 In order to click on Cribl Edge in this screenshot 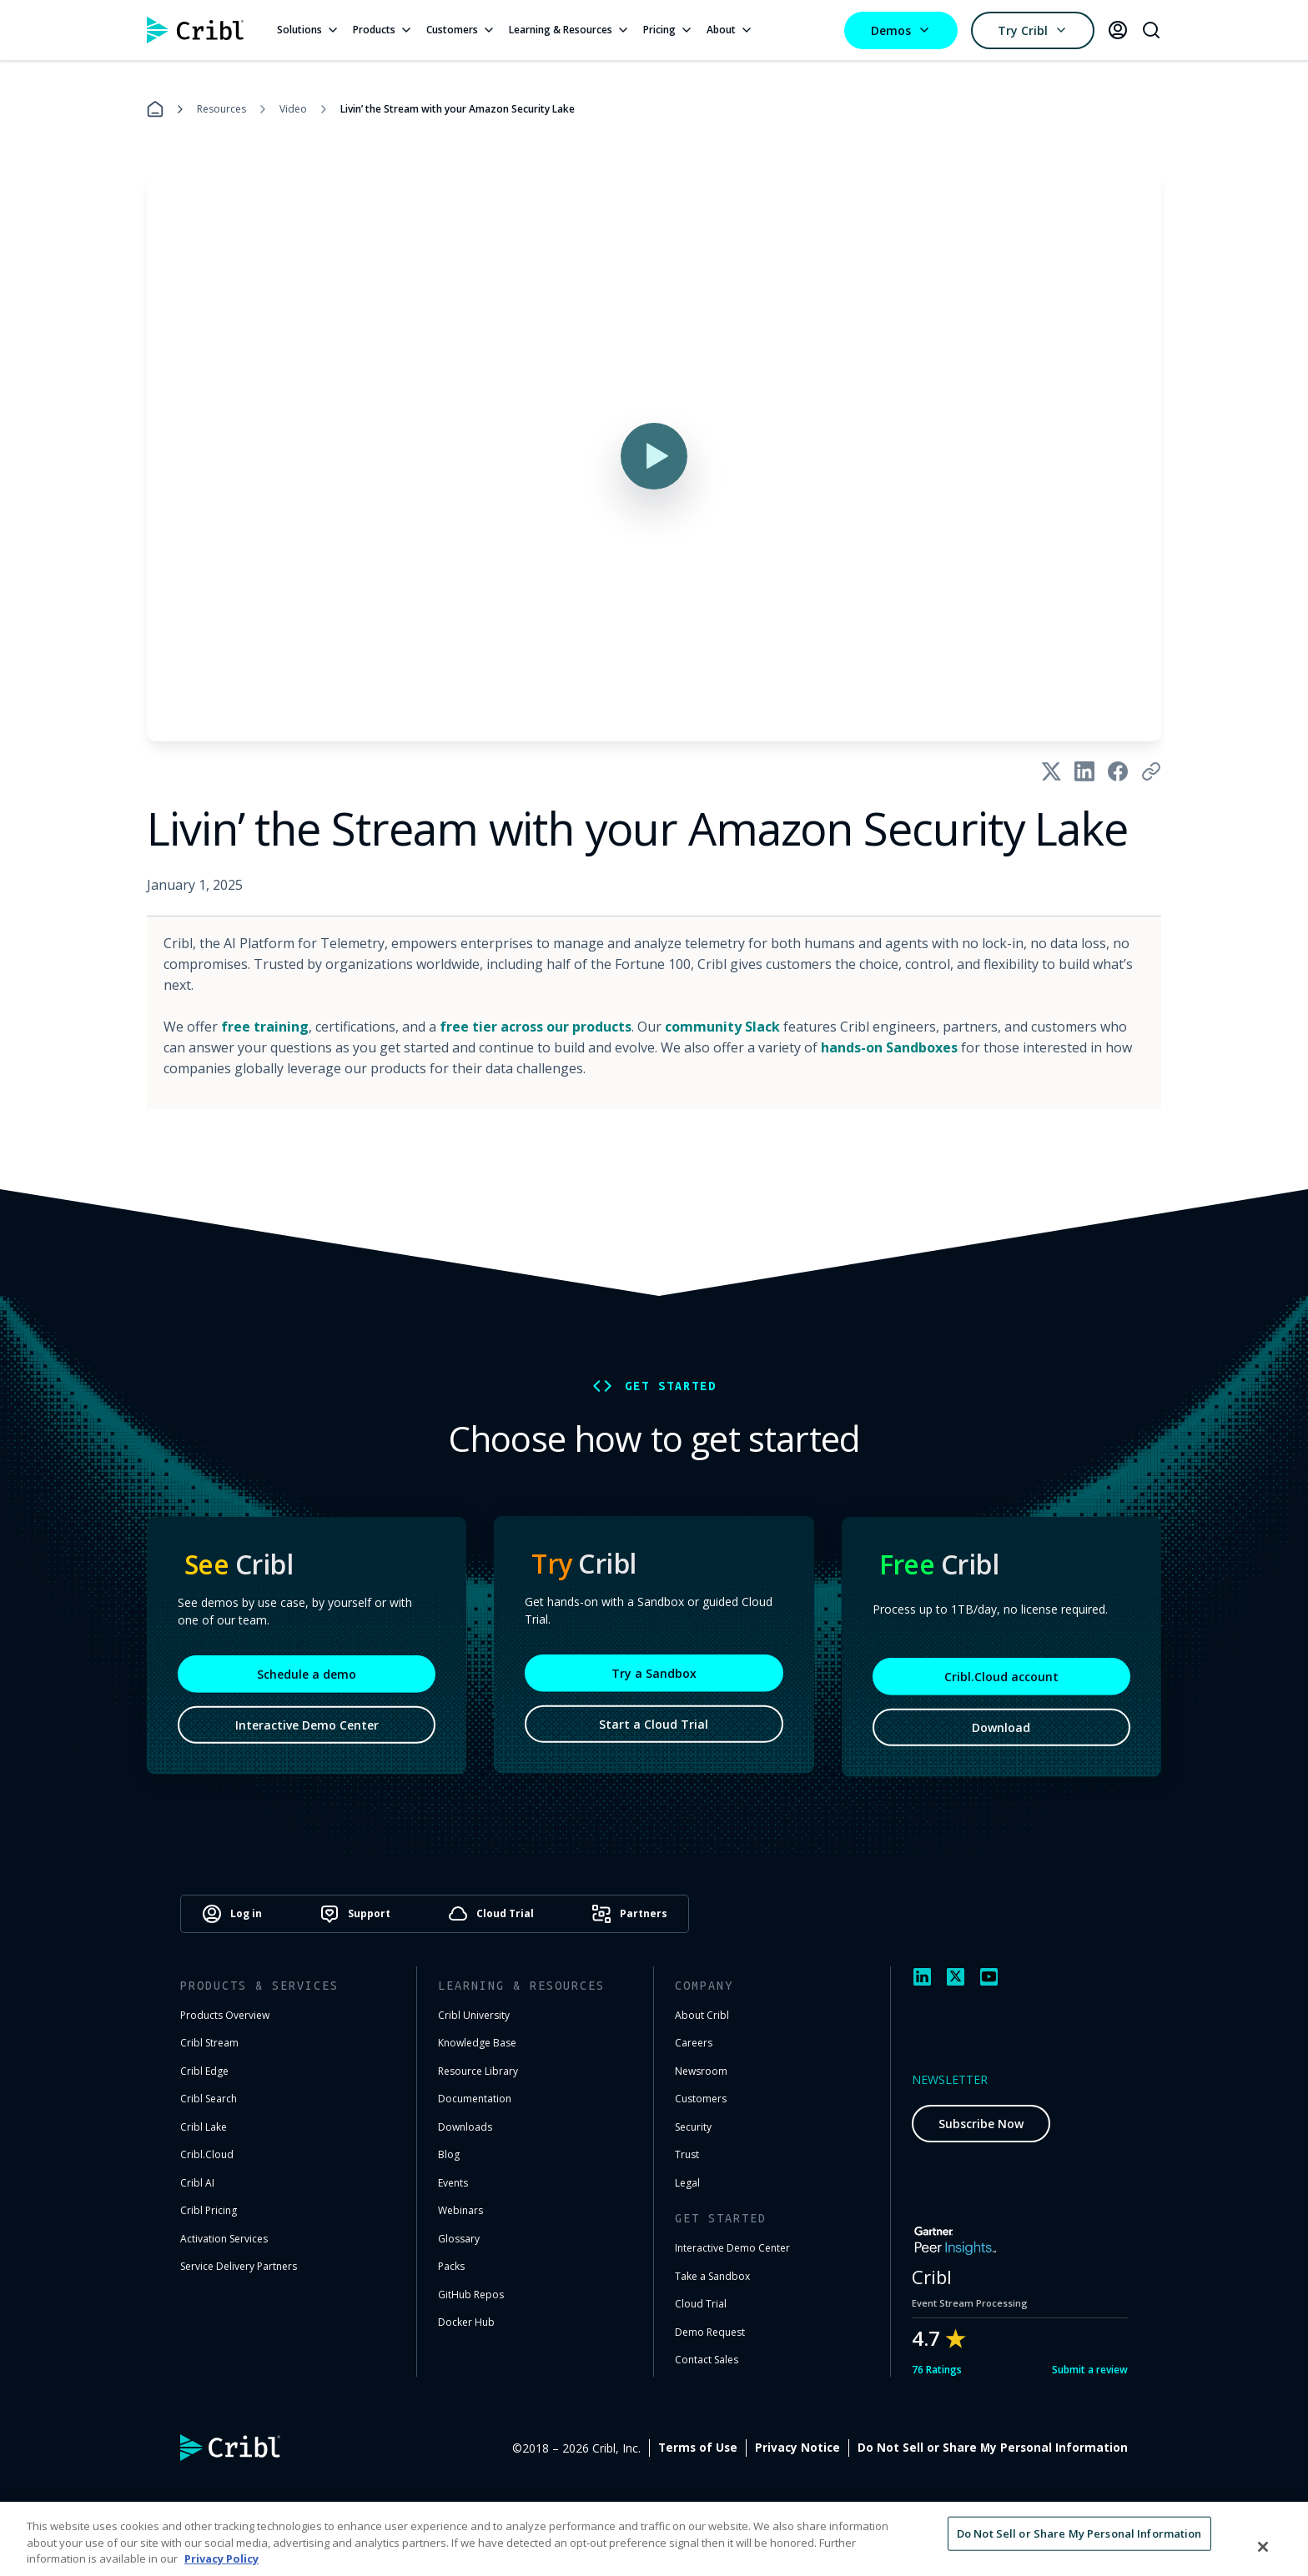, I will do `click(204, 2071)`.